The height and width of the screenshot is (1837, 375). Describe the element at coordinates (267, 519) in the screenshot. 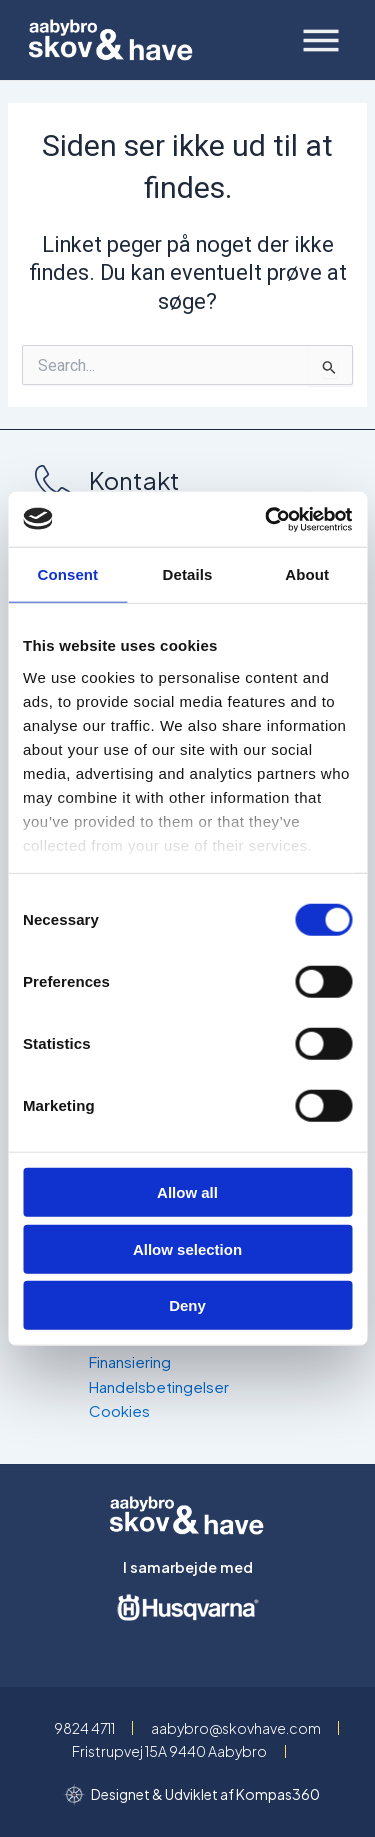

I see `[Cookiebot by Usercentrics - opens in a new window]` at that location.